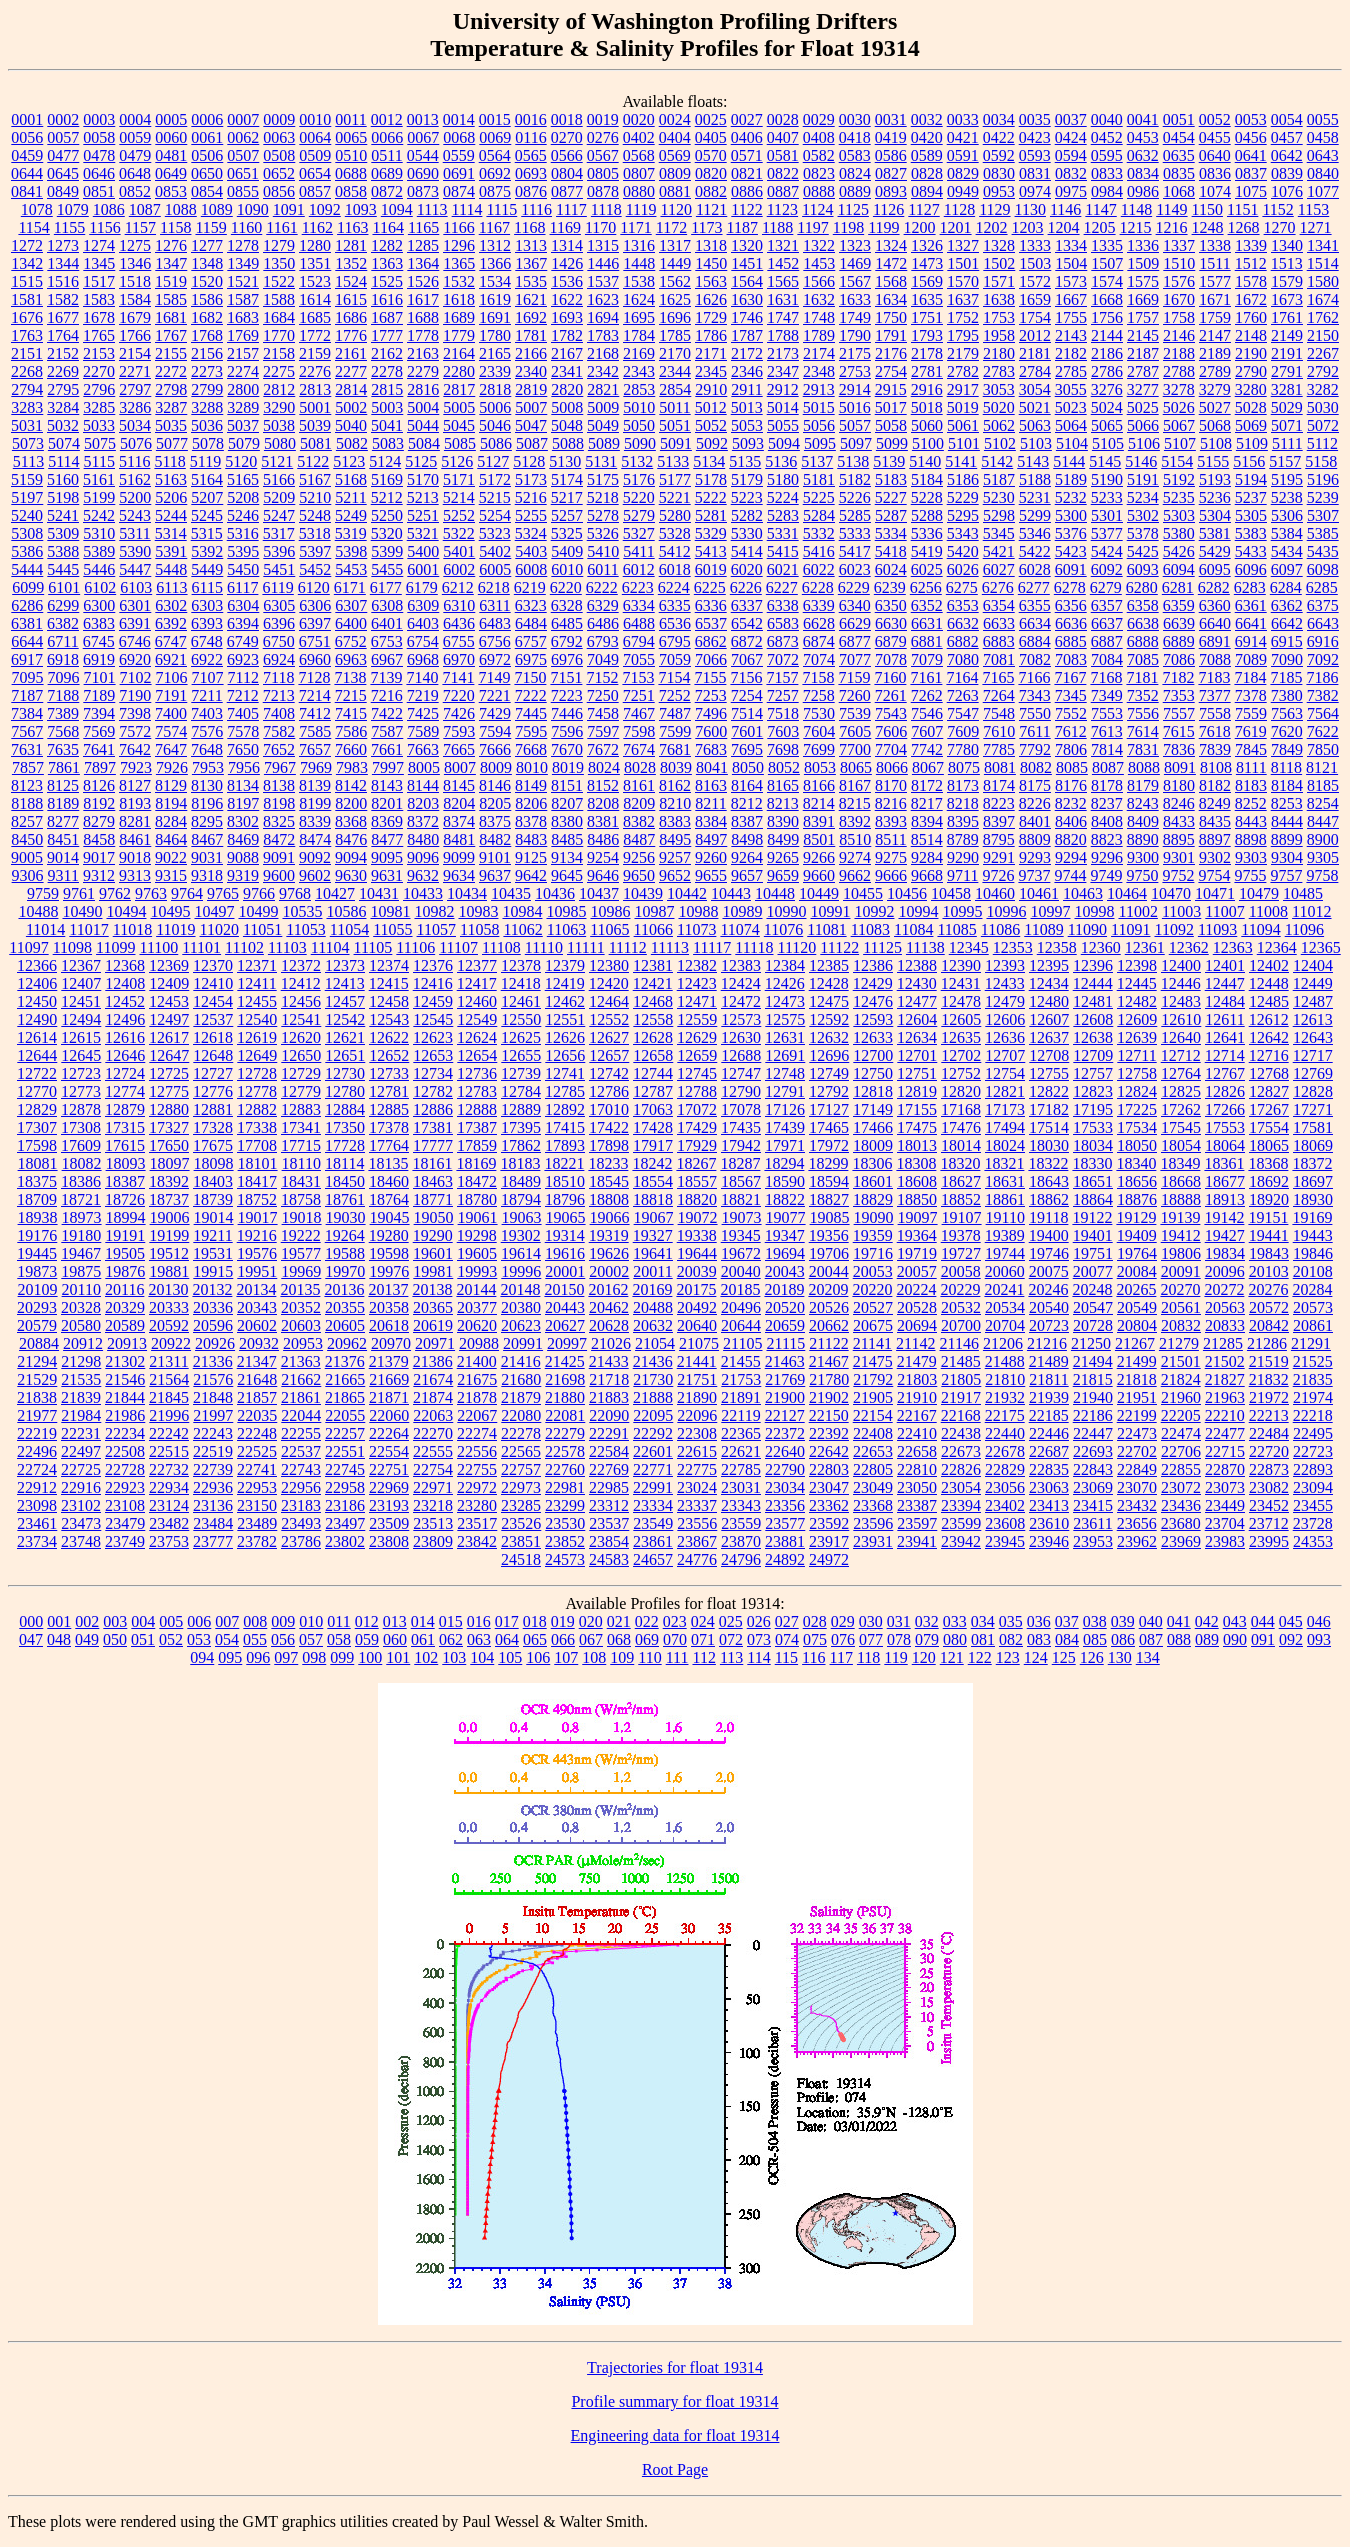 Image resolution: width=1350 pixels, height=2547 pixels. What do you see at coordinates (168, 1361) in the screenshot?
I see `21311` at bounding box center [168, 1361].